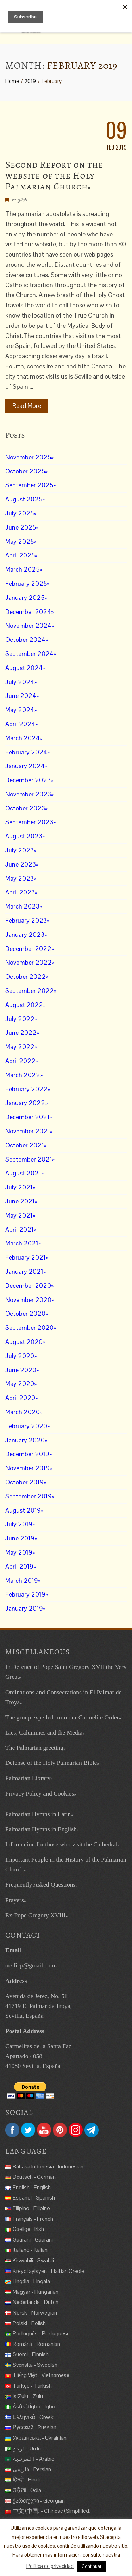 This screenshot has height=2576, width=132. Describe the element at coordinates (24, 597) in the screenshot. I see `January 2025` at that location.